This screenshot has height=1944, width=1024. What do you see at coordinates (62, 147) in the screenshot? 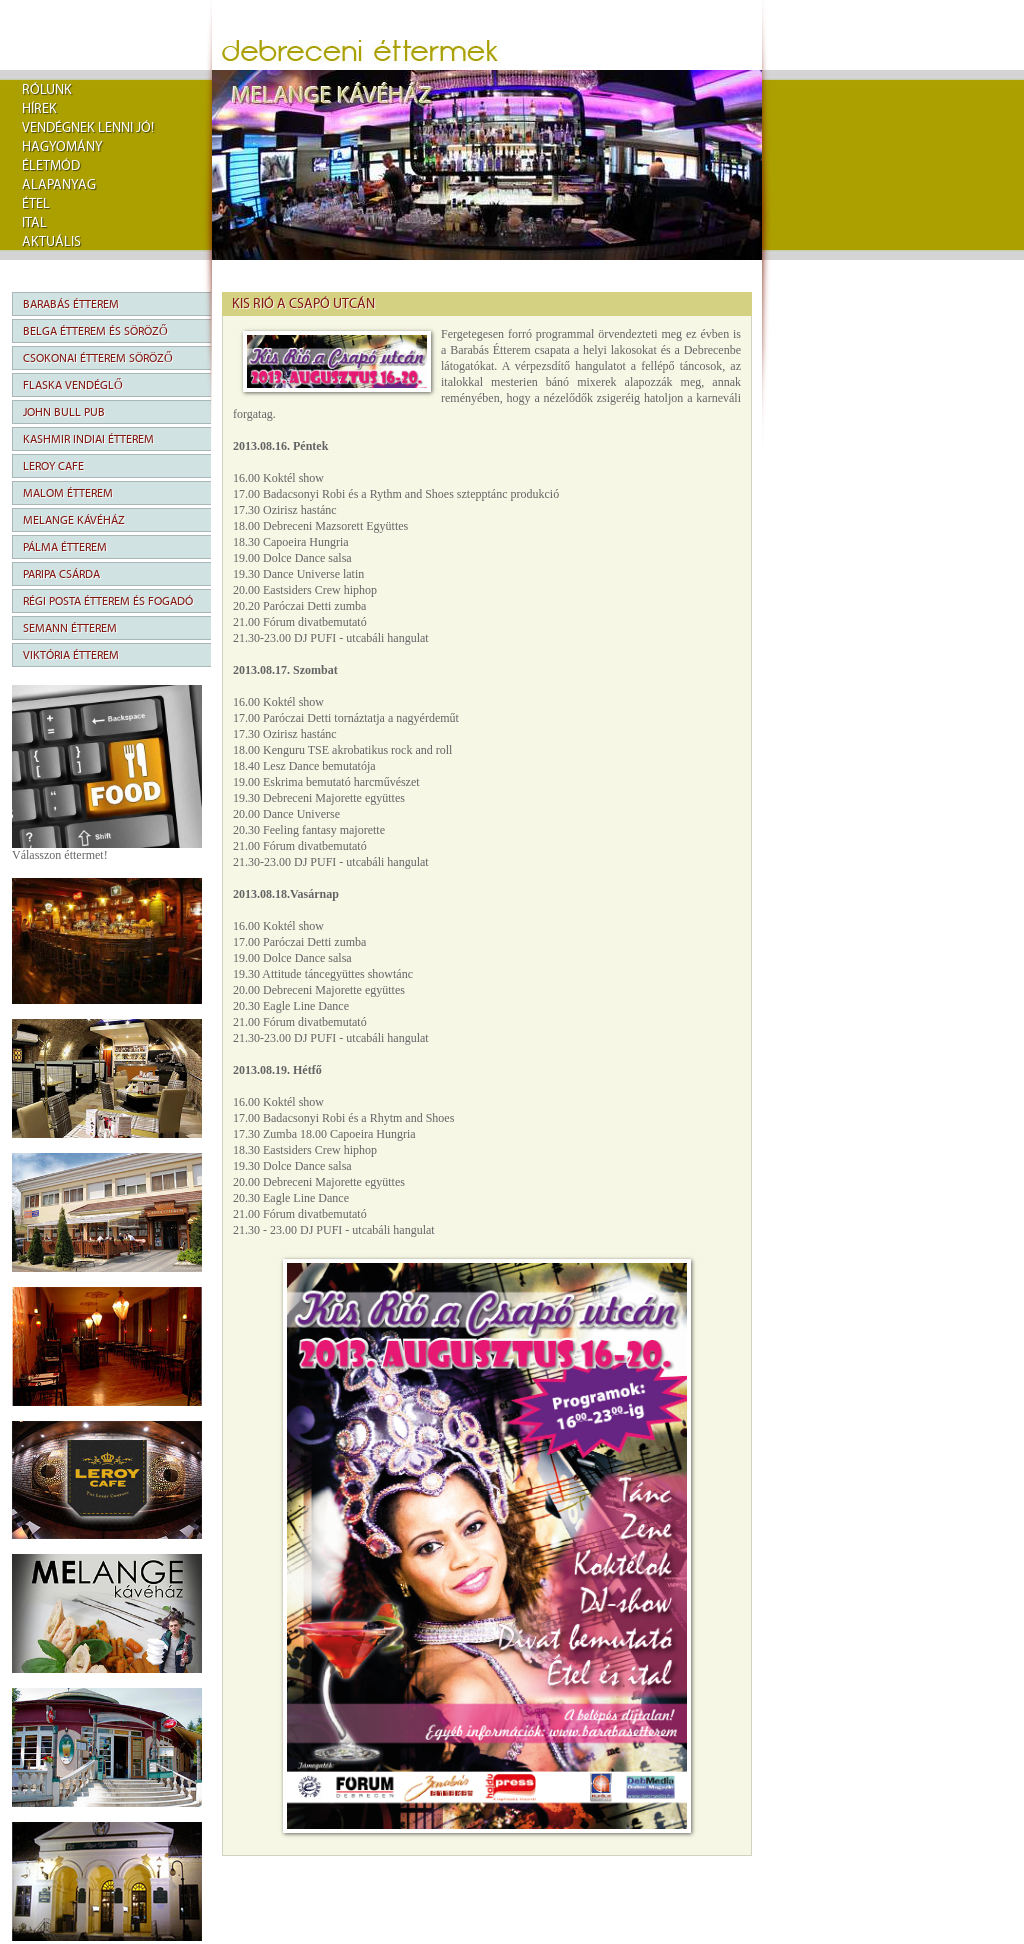
I see `Hagyomány` at bounding box center [62, 147].